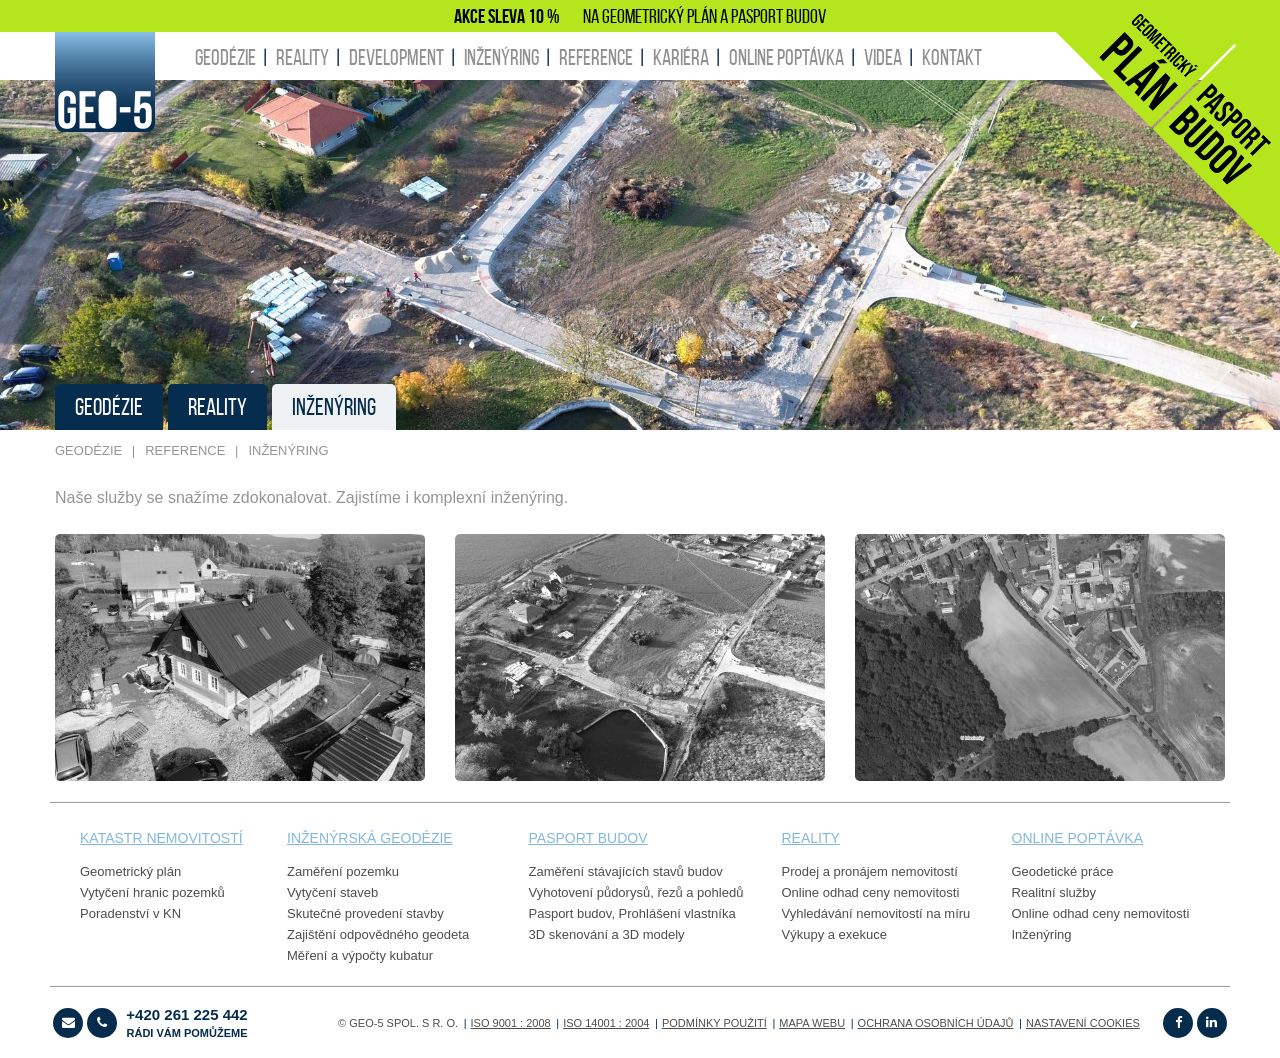  Describe the element at coordinates (378, 934) in the screenshot. I see `Zajištění odpovědného geodeta` at that location.